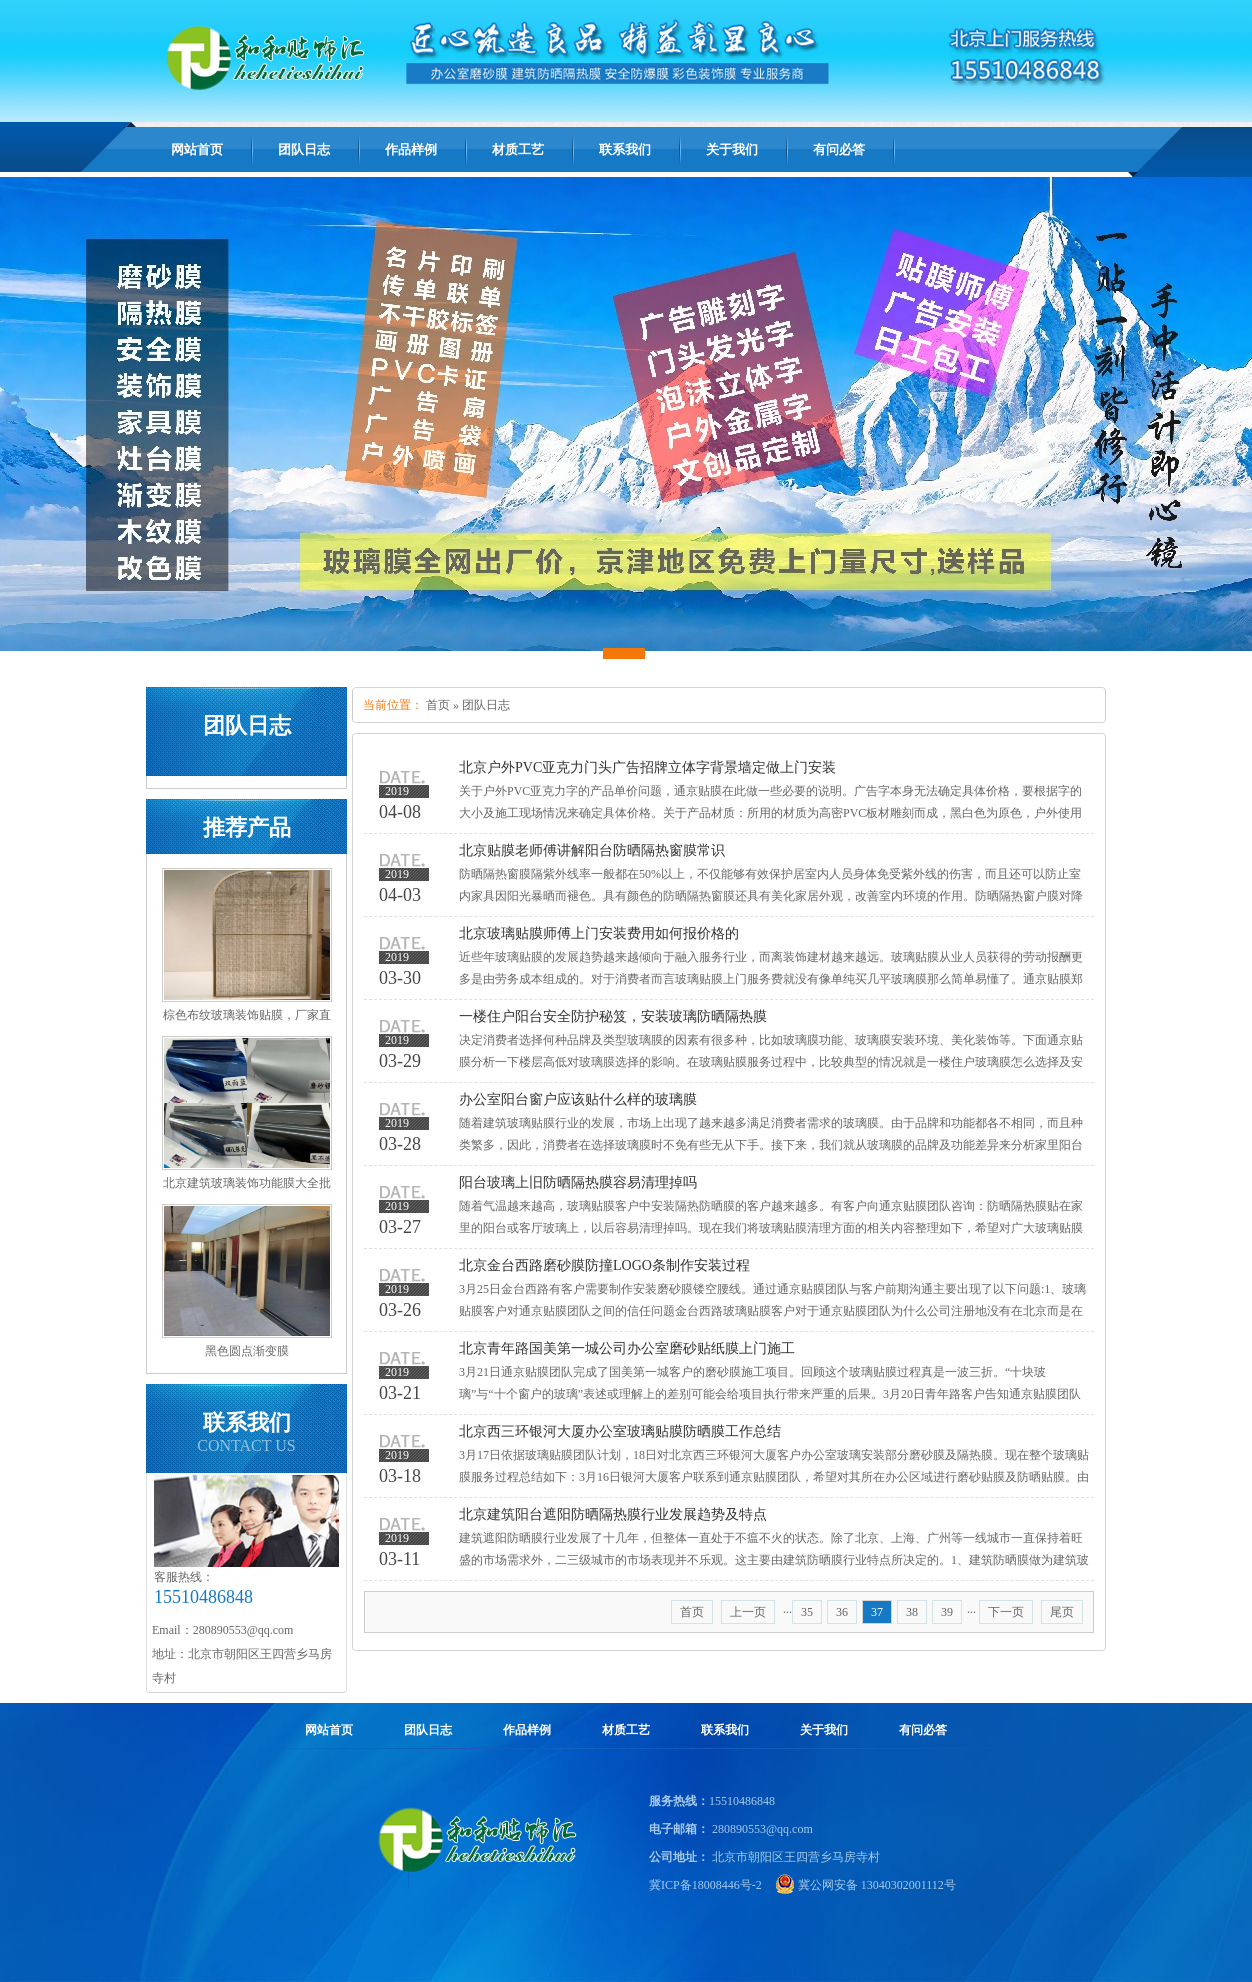 This screenshot has height=1982, width=1252. I want to click on 尾页, so click(1062, 1612).